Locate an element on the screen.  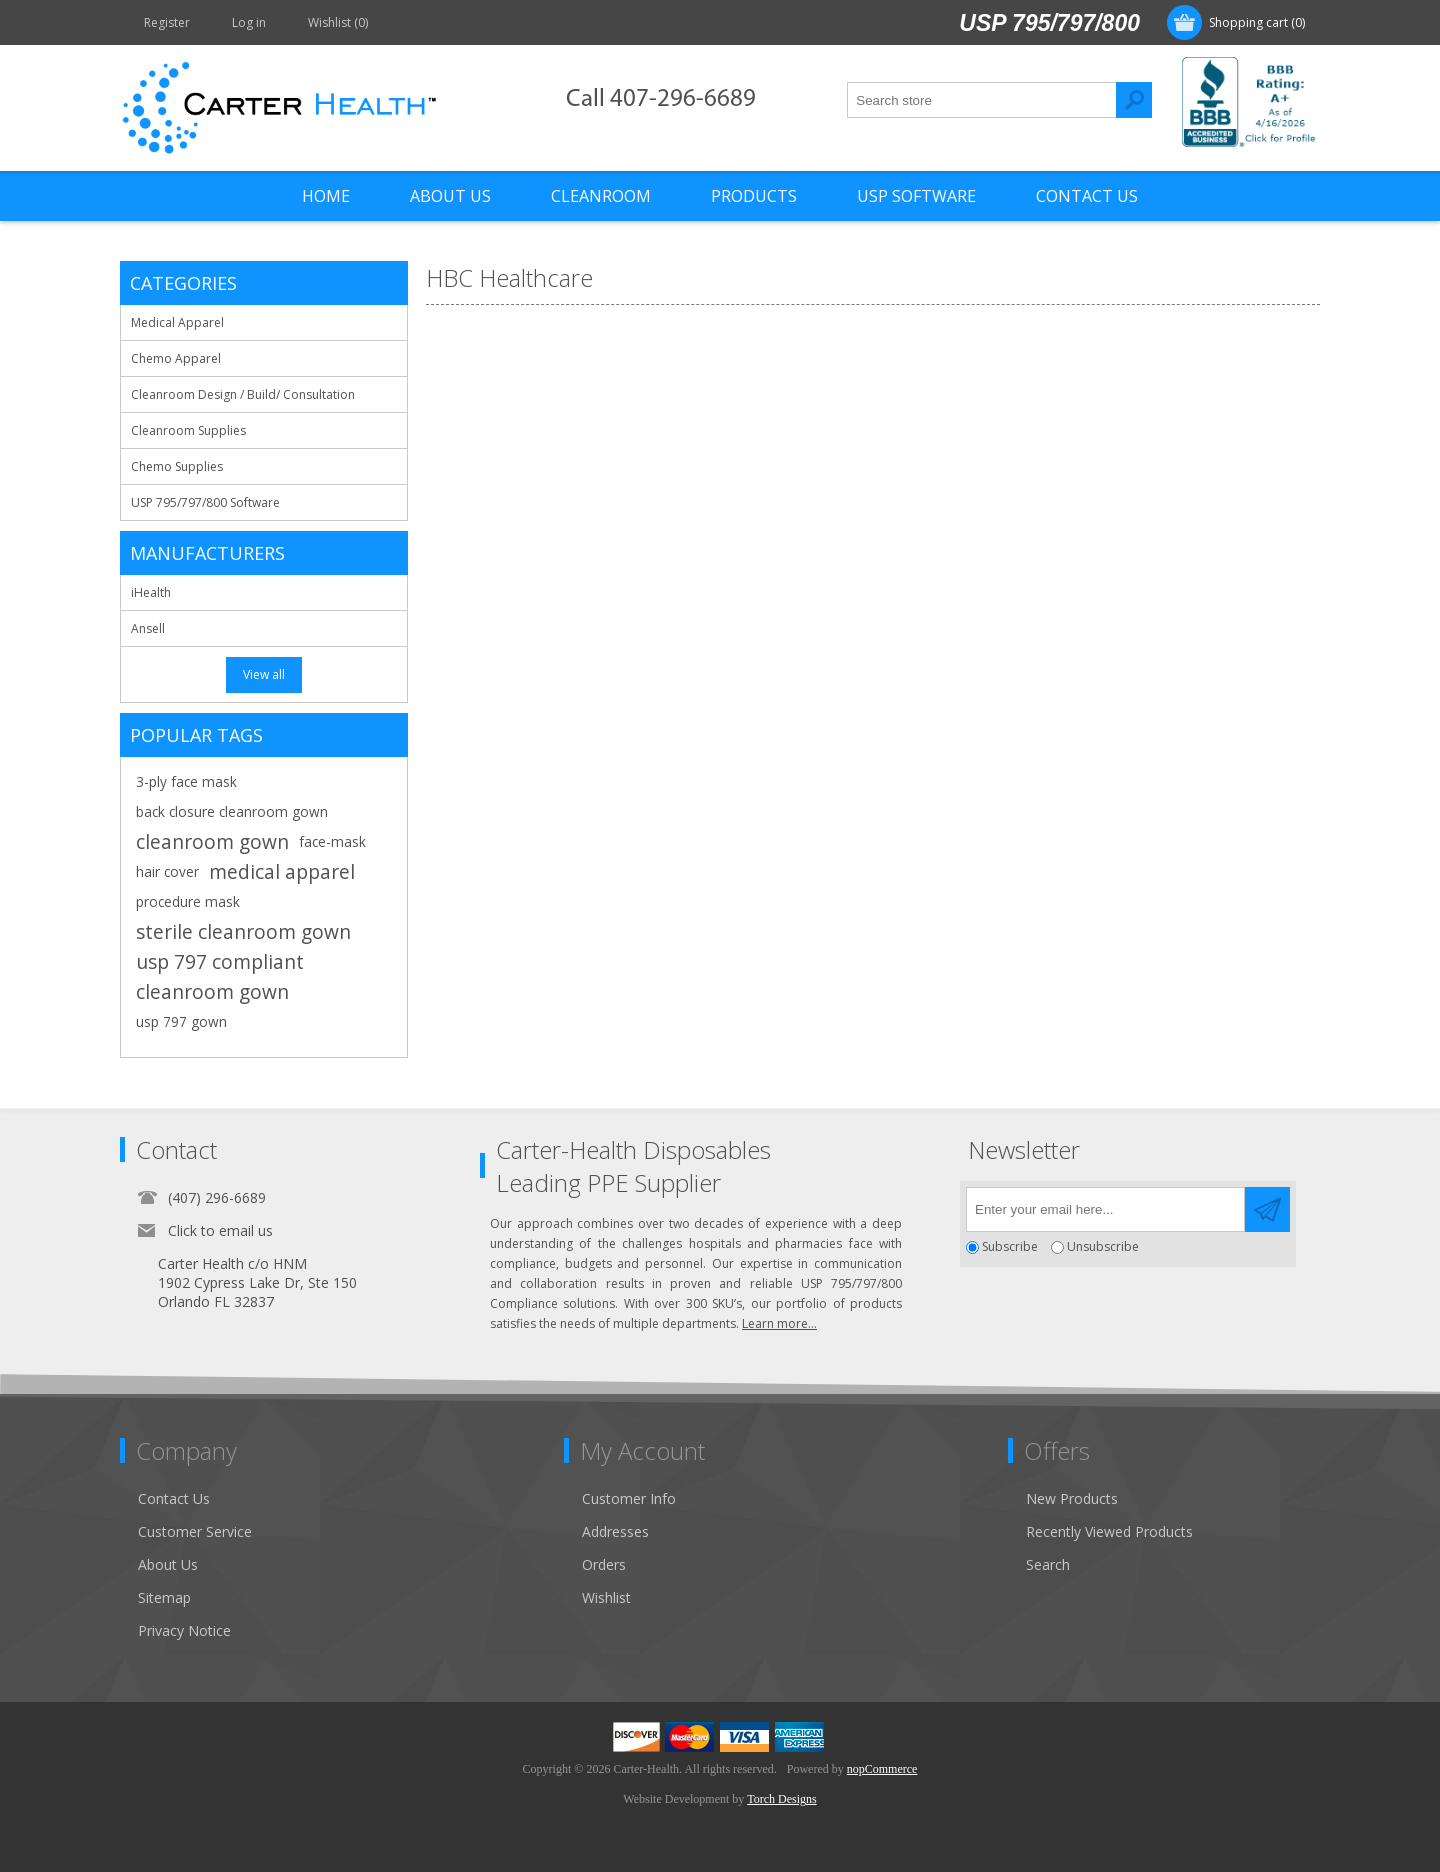
hair cover is located at coordinates (167, 871).